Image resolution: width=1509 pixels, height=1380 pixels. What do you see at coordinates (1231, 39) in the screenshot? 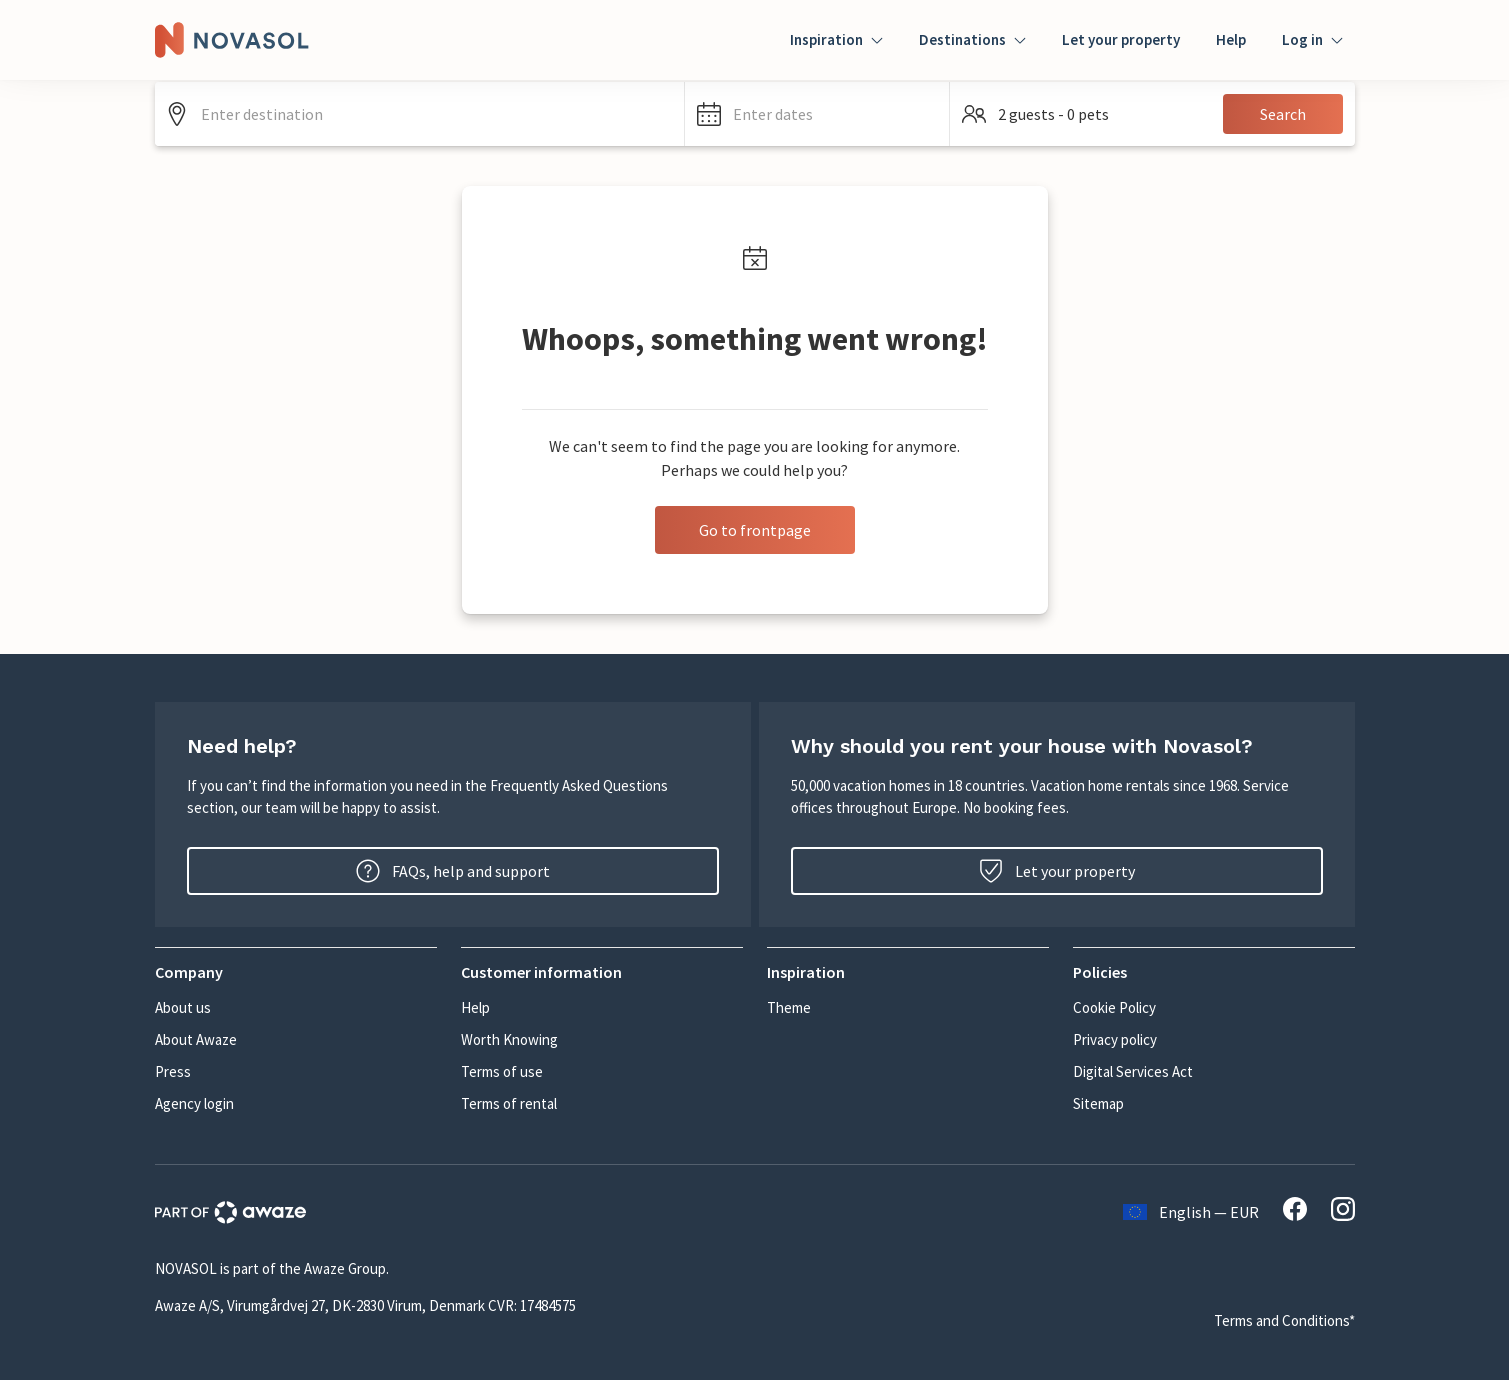
I see `Help` at bounding box center [1231, 39].